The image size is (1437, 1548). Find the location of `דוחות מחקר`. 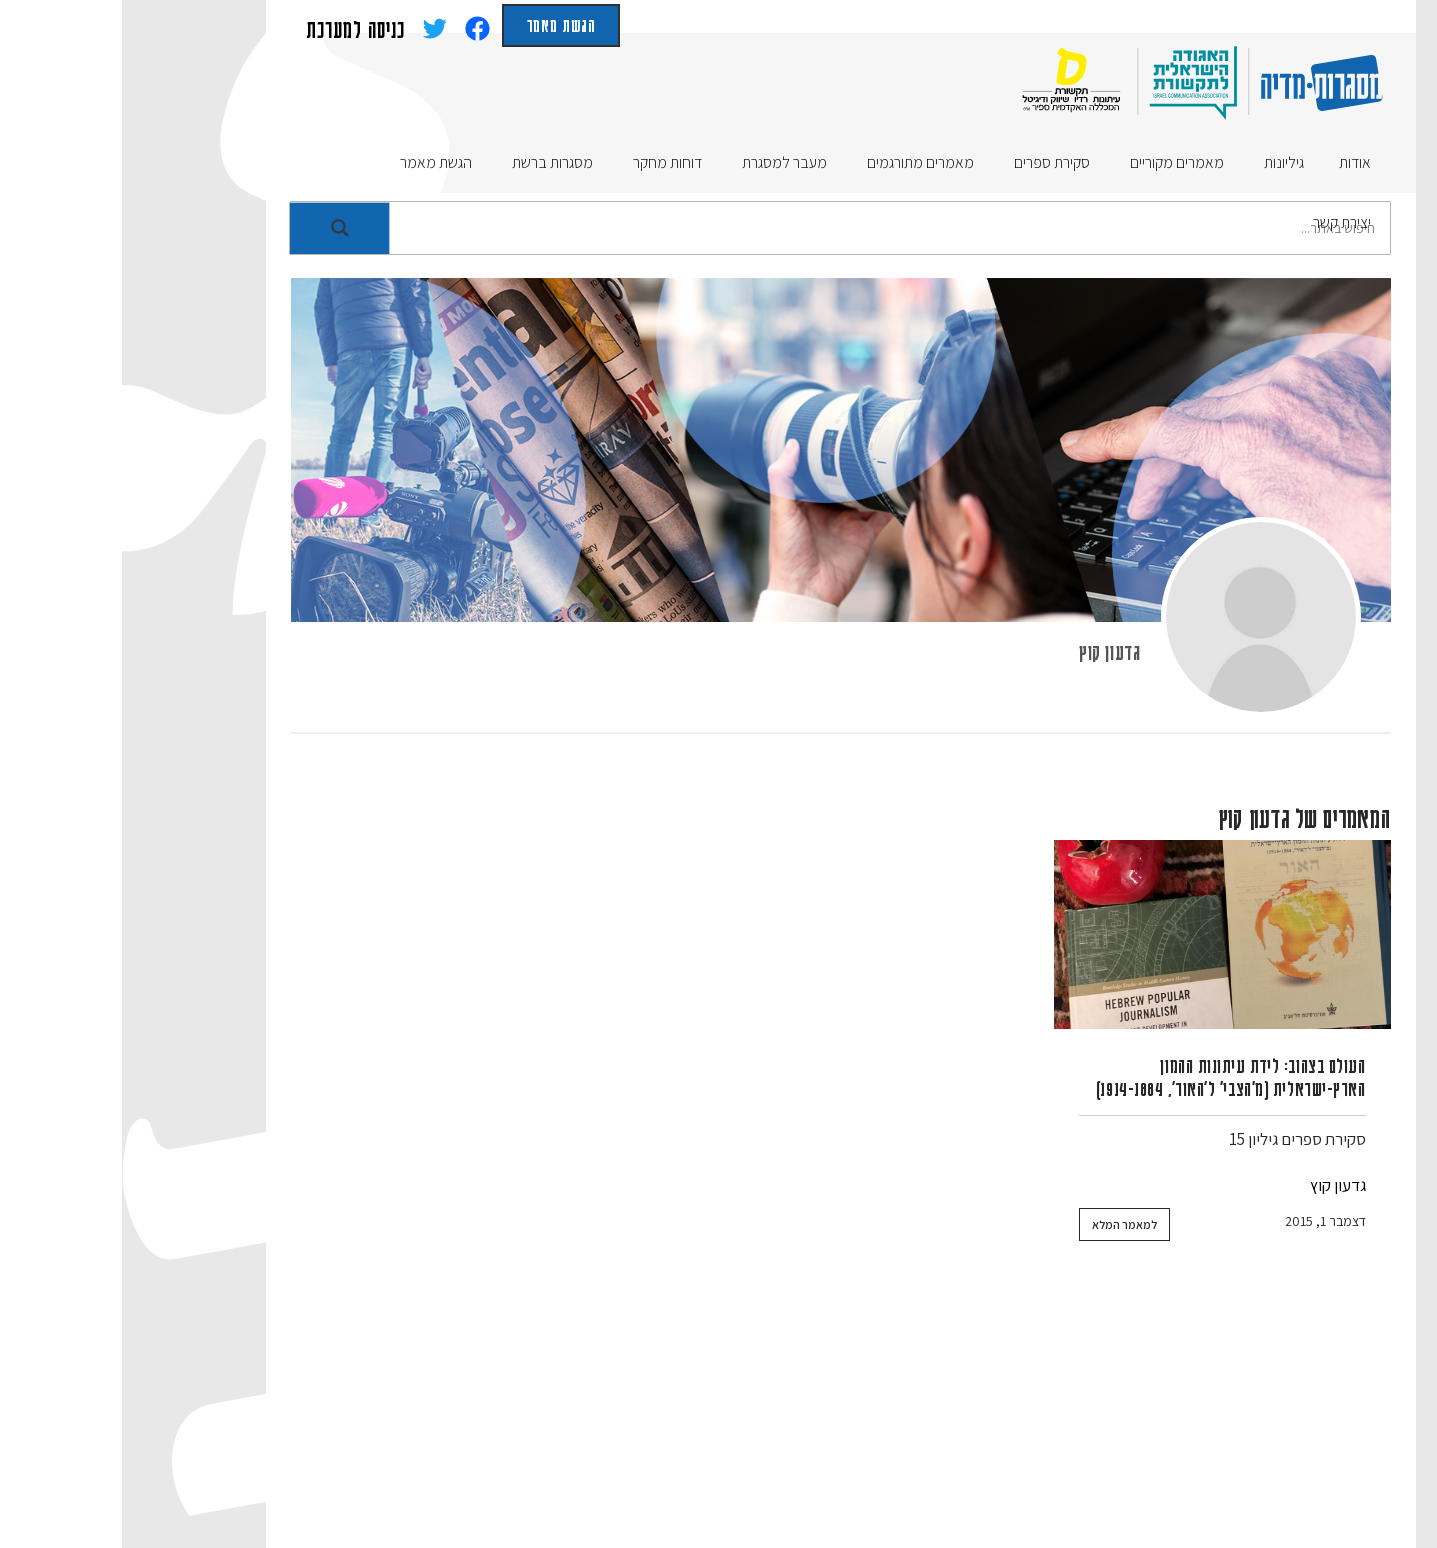

דוחות מחקר is located at coordinates (495, 1410).